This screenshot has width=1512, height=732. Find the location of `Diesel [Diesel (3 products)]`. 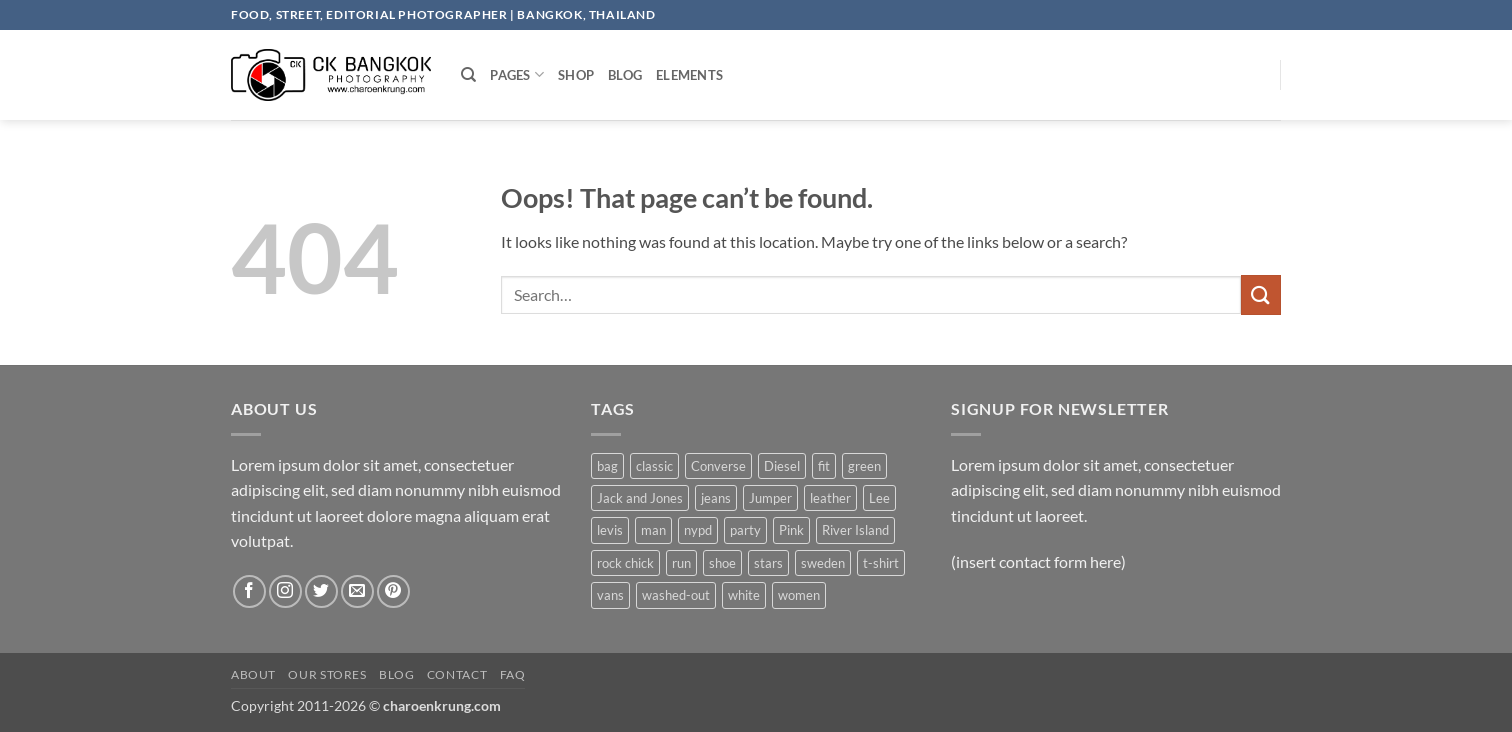

Diesel [Diesel (3 products)] is located at coordinates (782, 466).